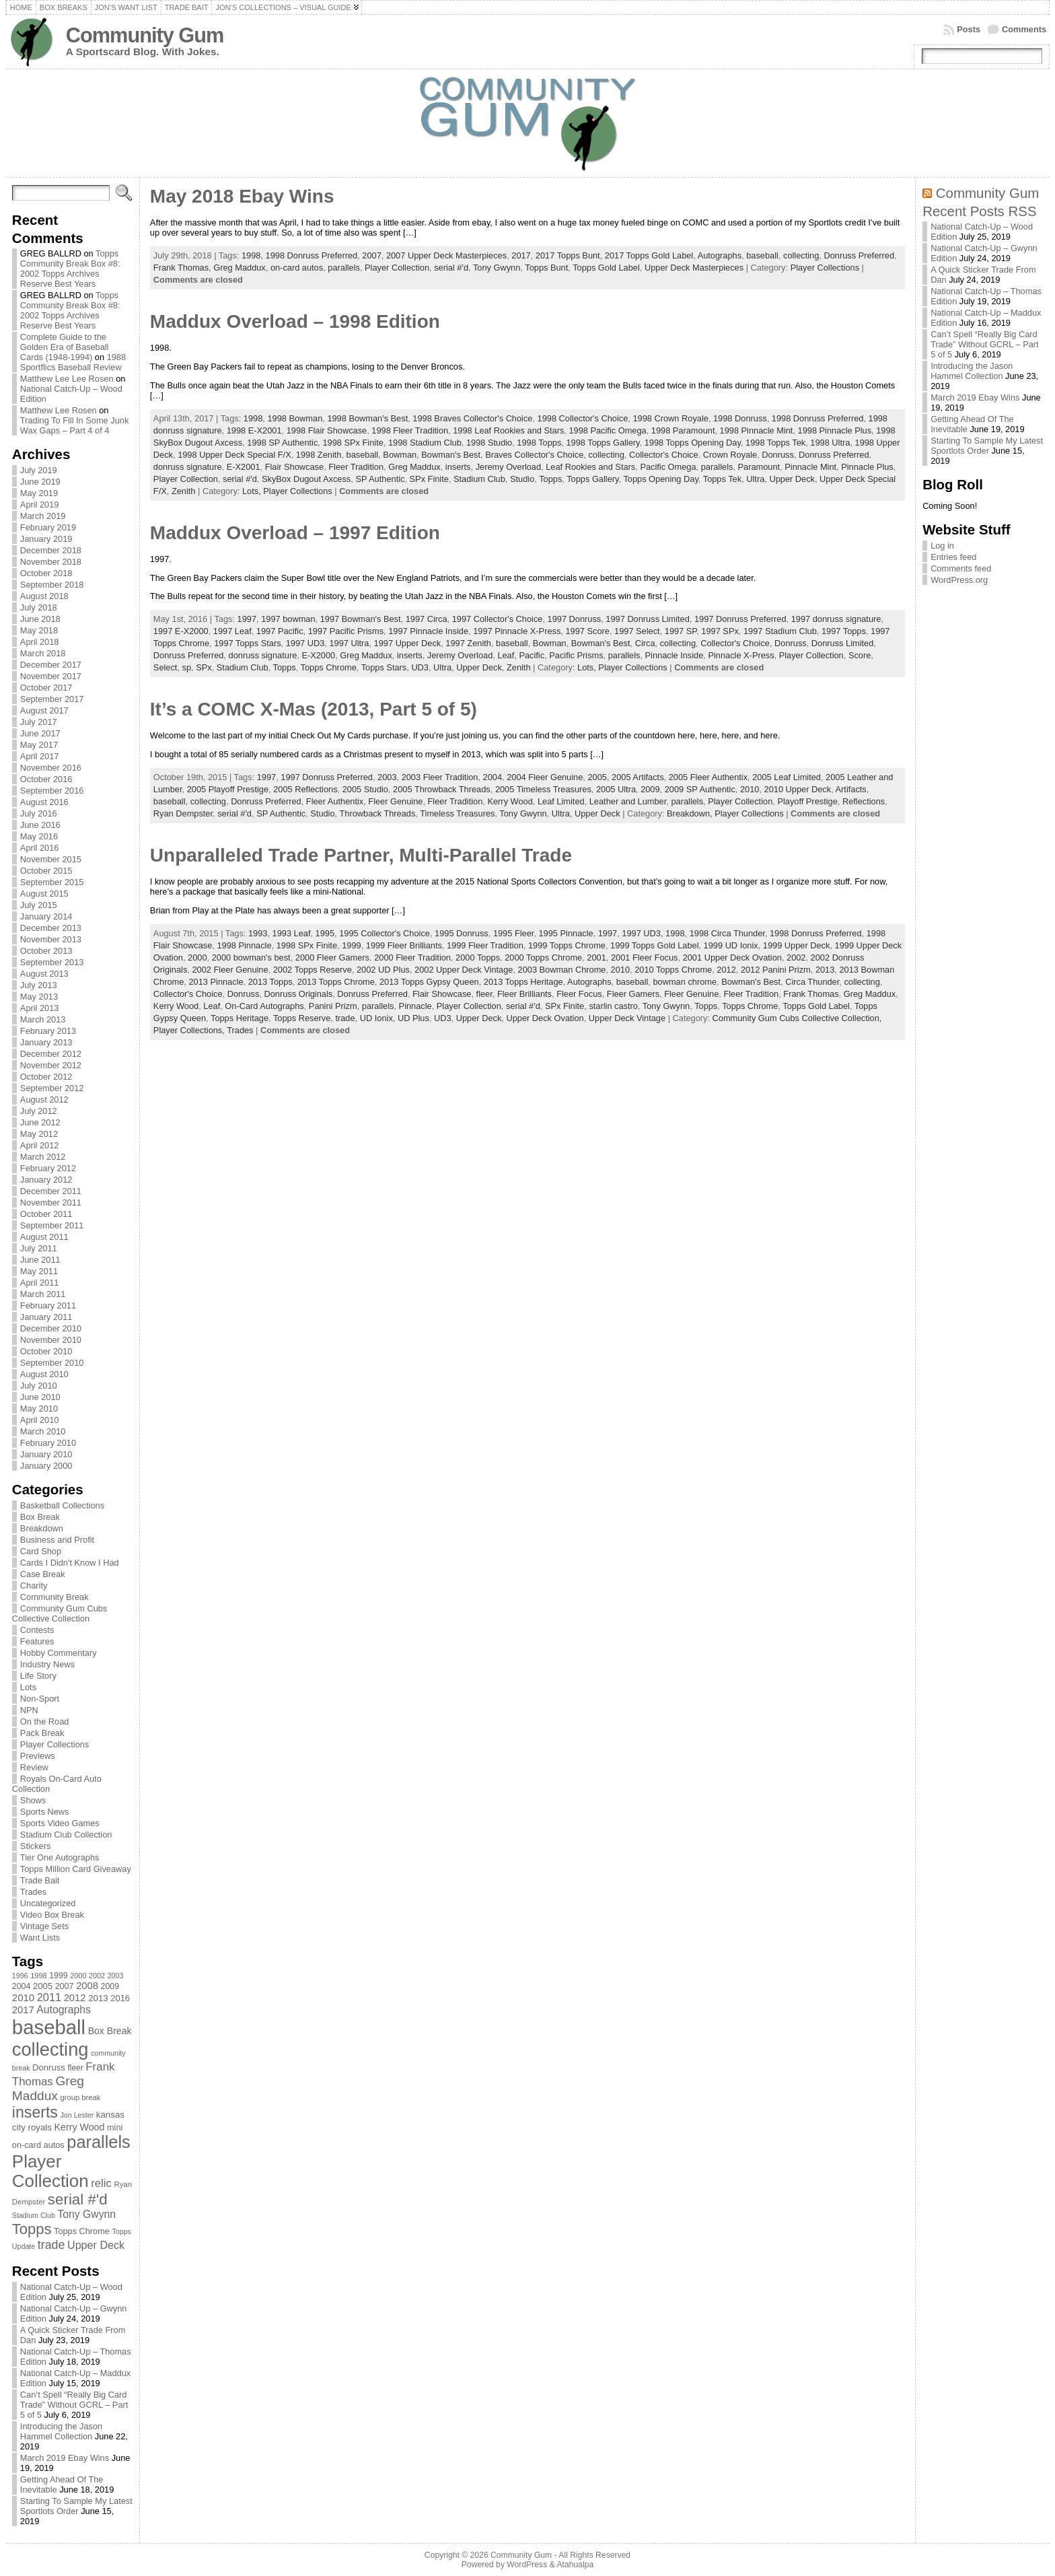 The width and height of the screenshot is (1055, 2576). I want to click on Entries feed, so click(953, 557).